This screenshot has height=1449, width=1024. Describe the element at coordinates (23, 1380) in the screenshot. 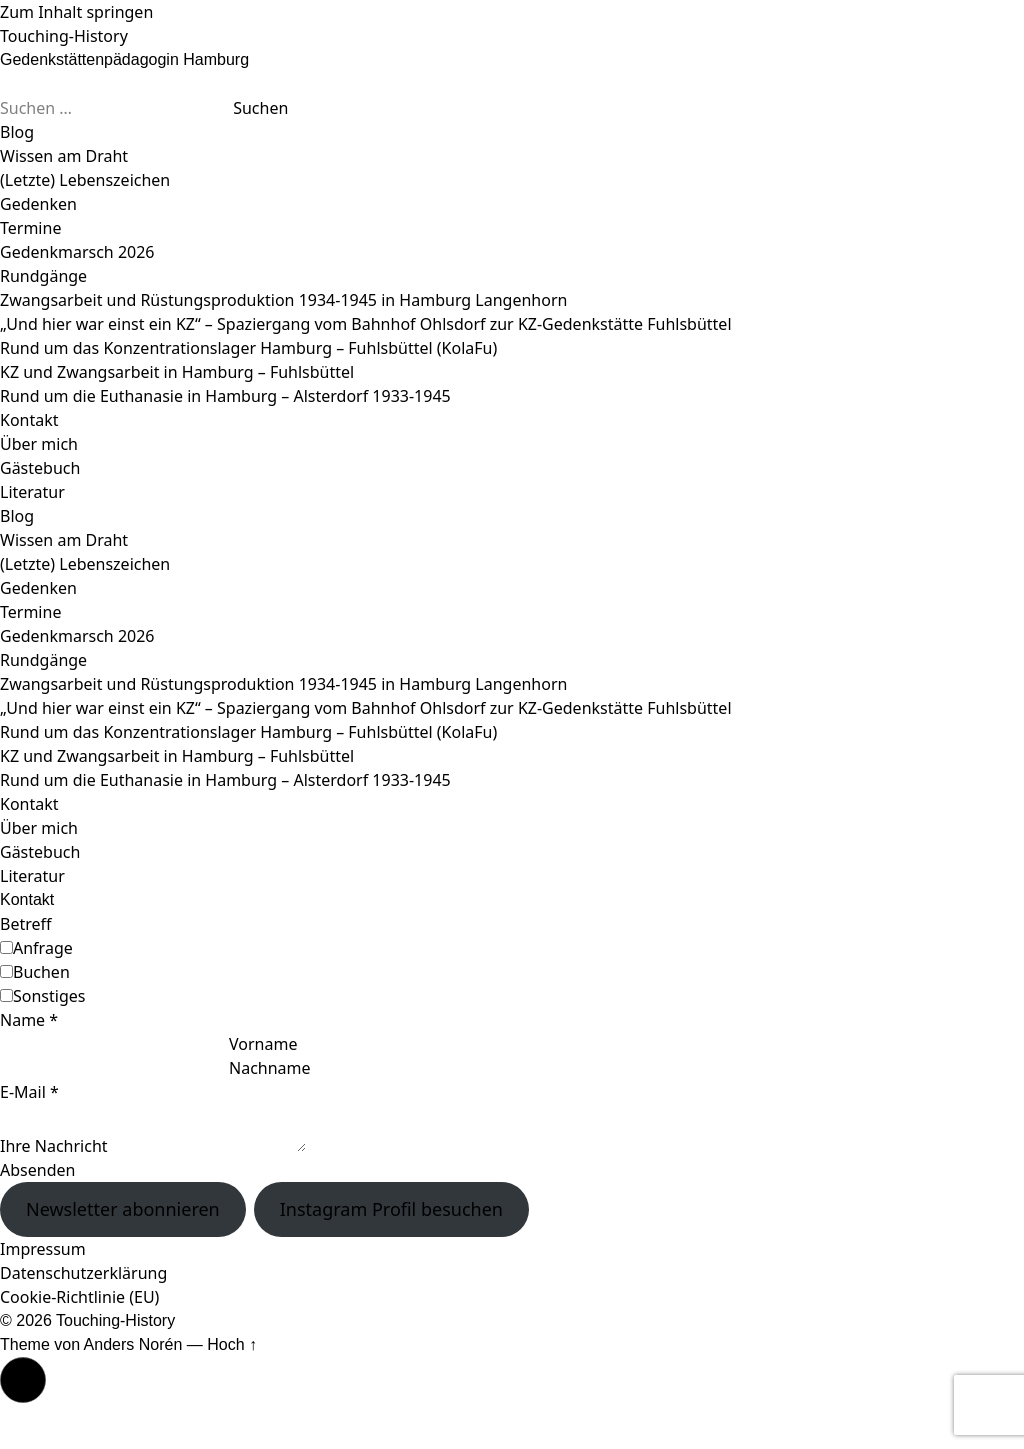

I see `[button]` at that location.